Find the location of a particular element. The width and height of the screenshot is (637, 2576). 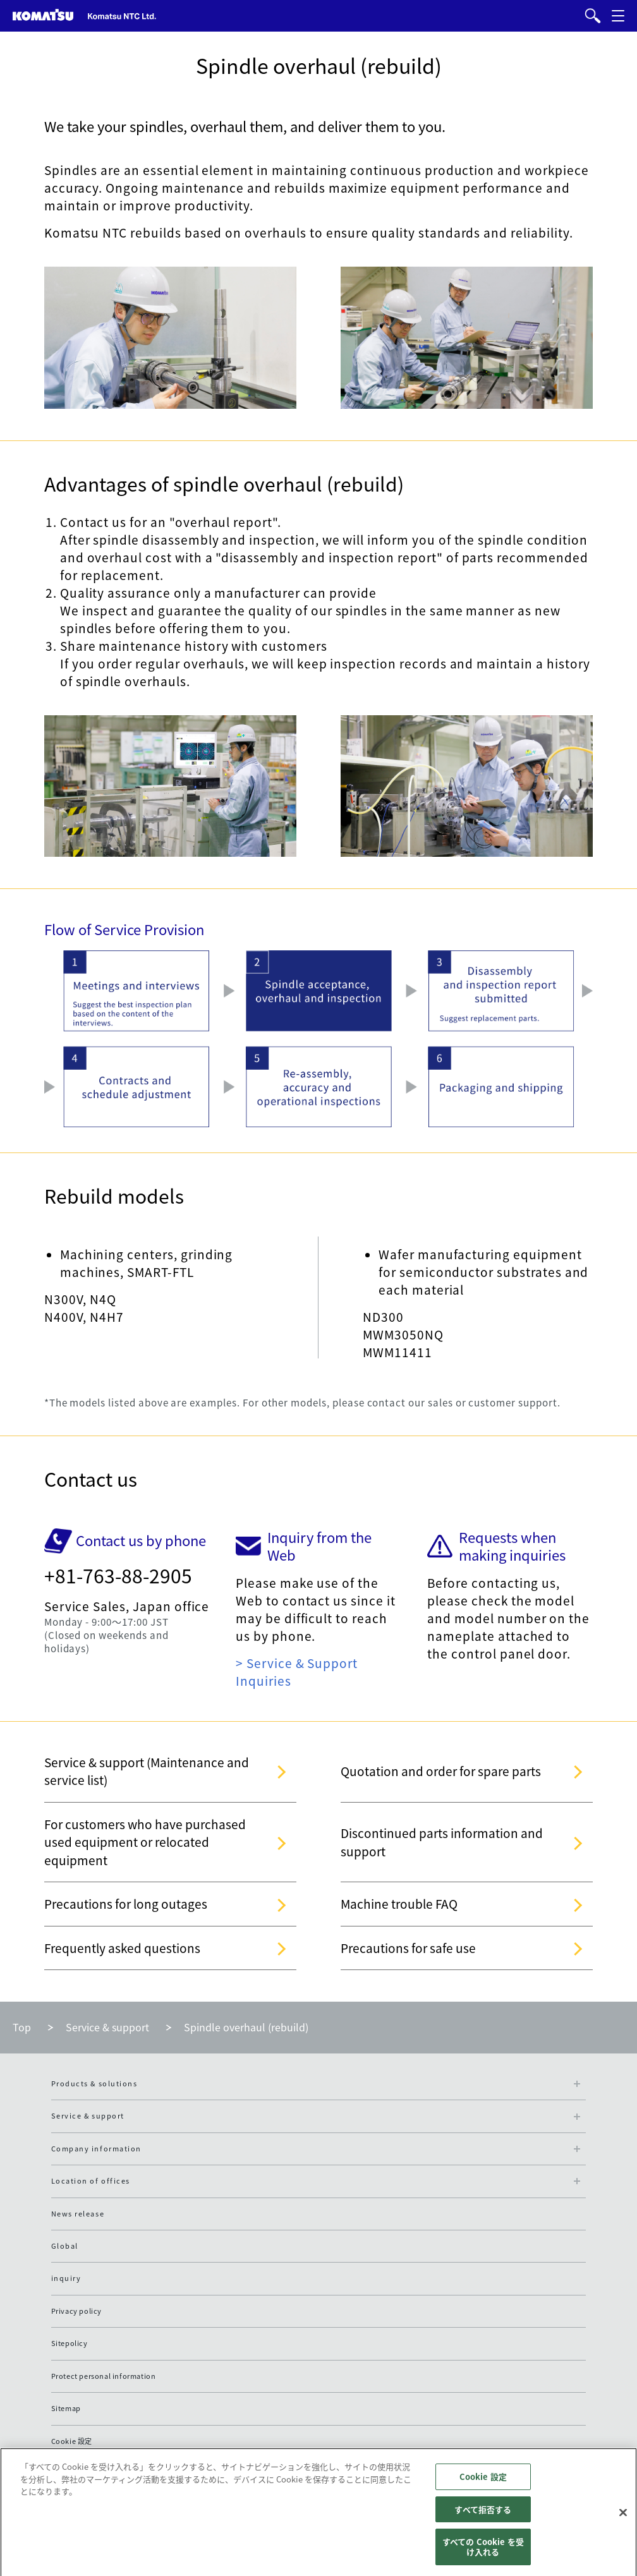

Machine trouble FAQ is located at coordinates (399, 1904).